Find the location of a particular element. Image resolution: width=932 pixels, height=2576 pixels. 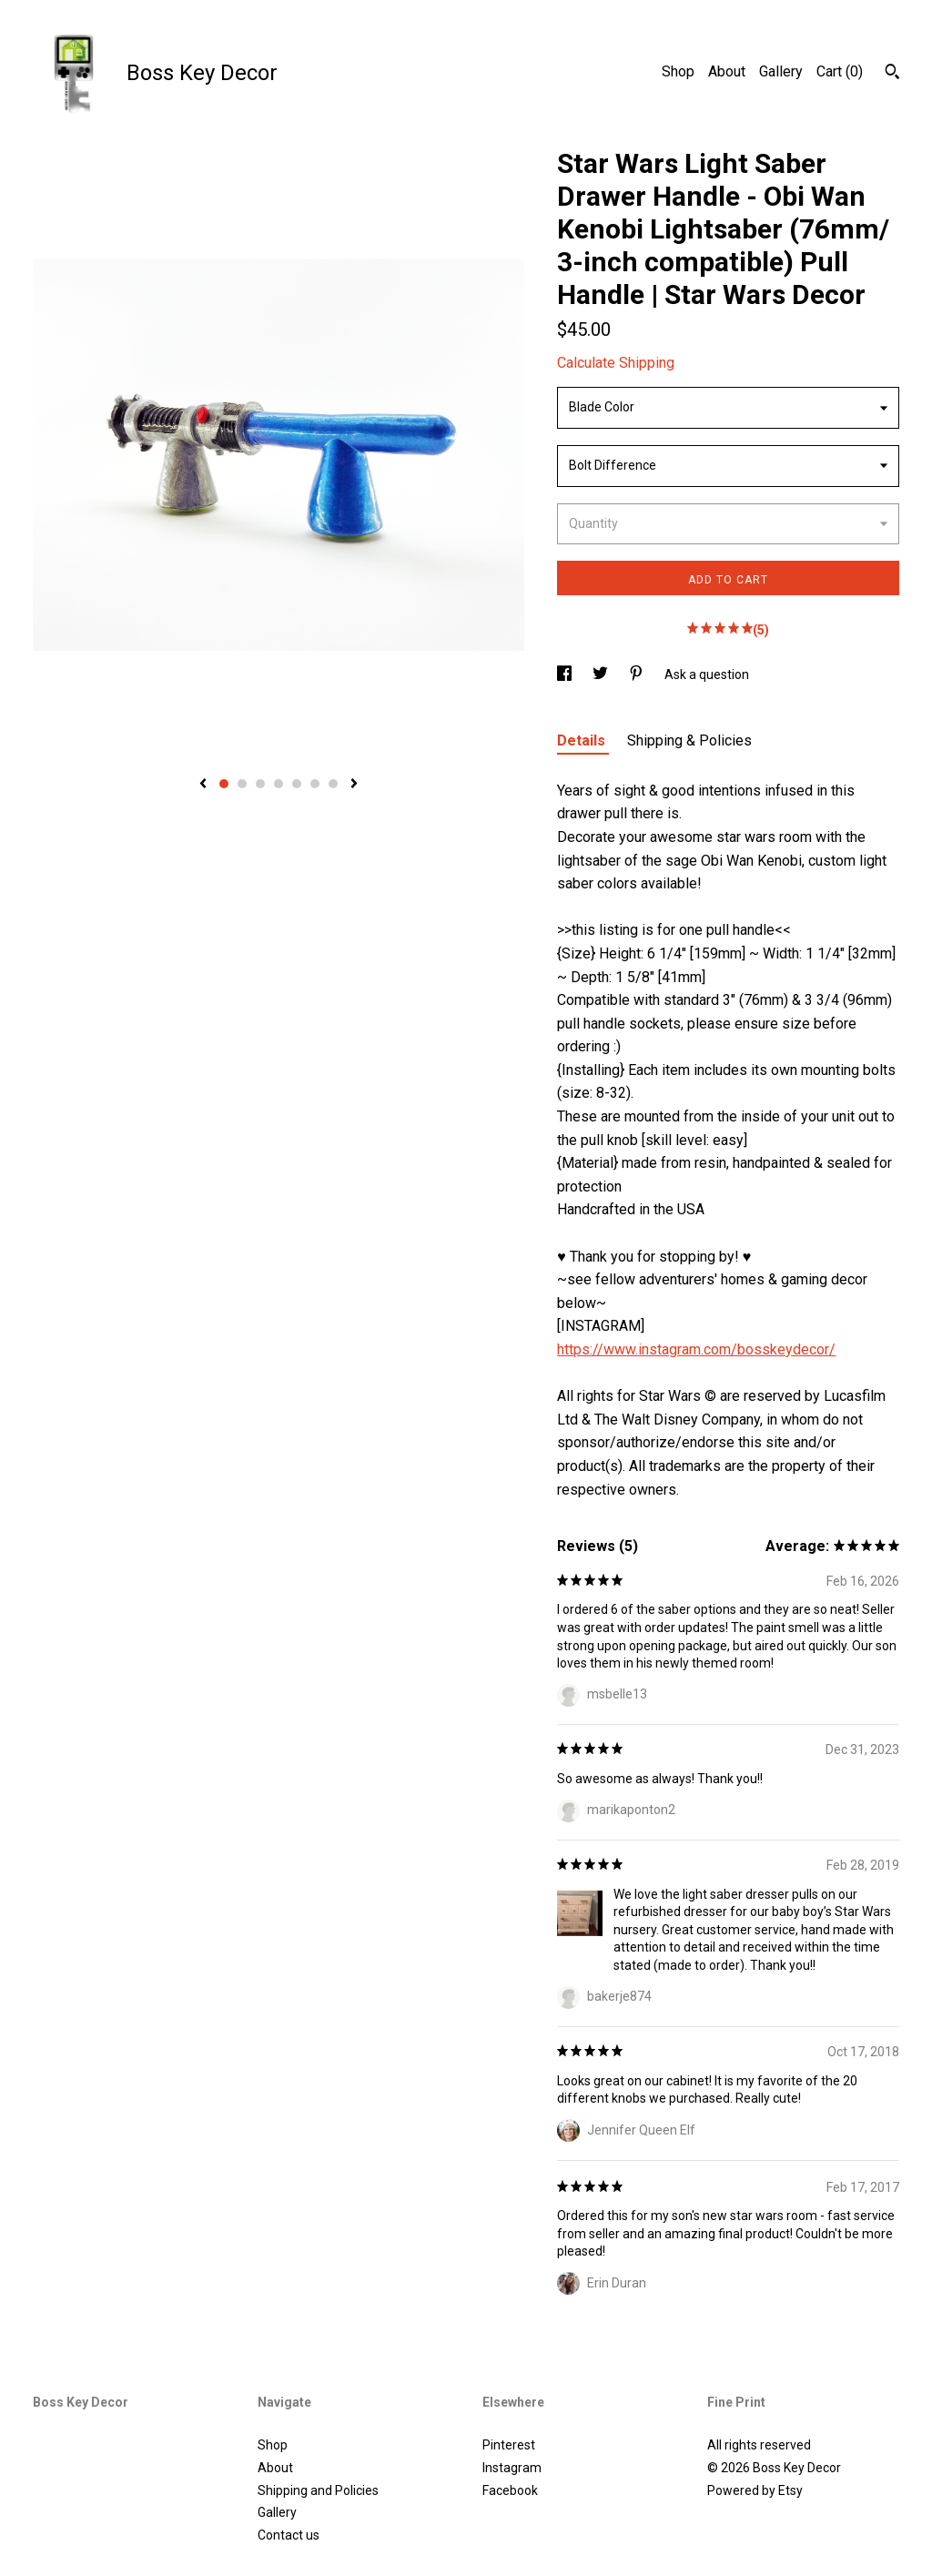

Ask a question is located at coordinates (706, 674).